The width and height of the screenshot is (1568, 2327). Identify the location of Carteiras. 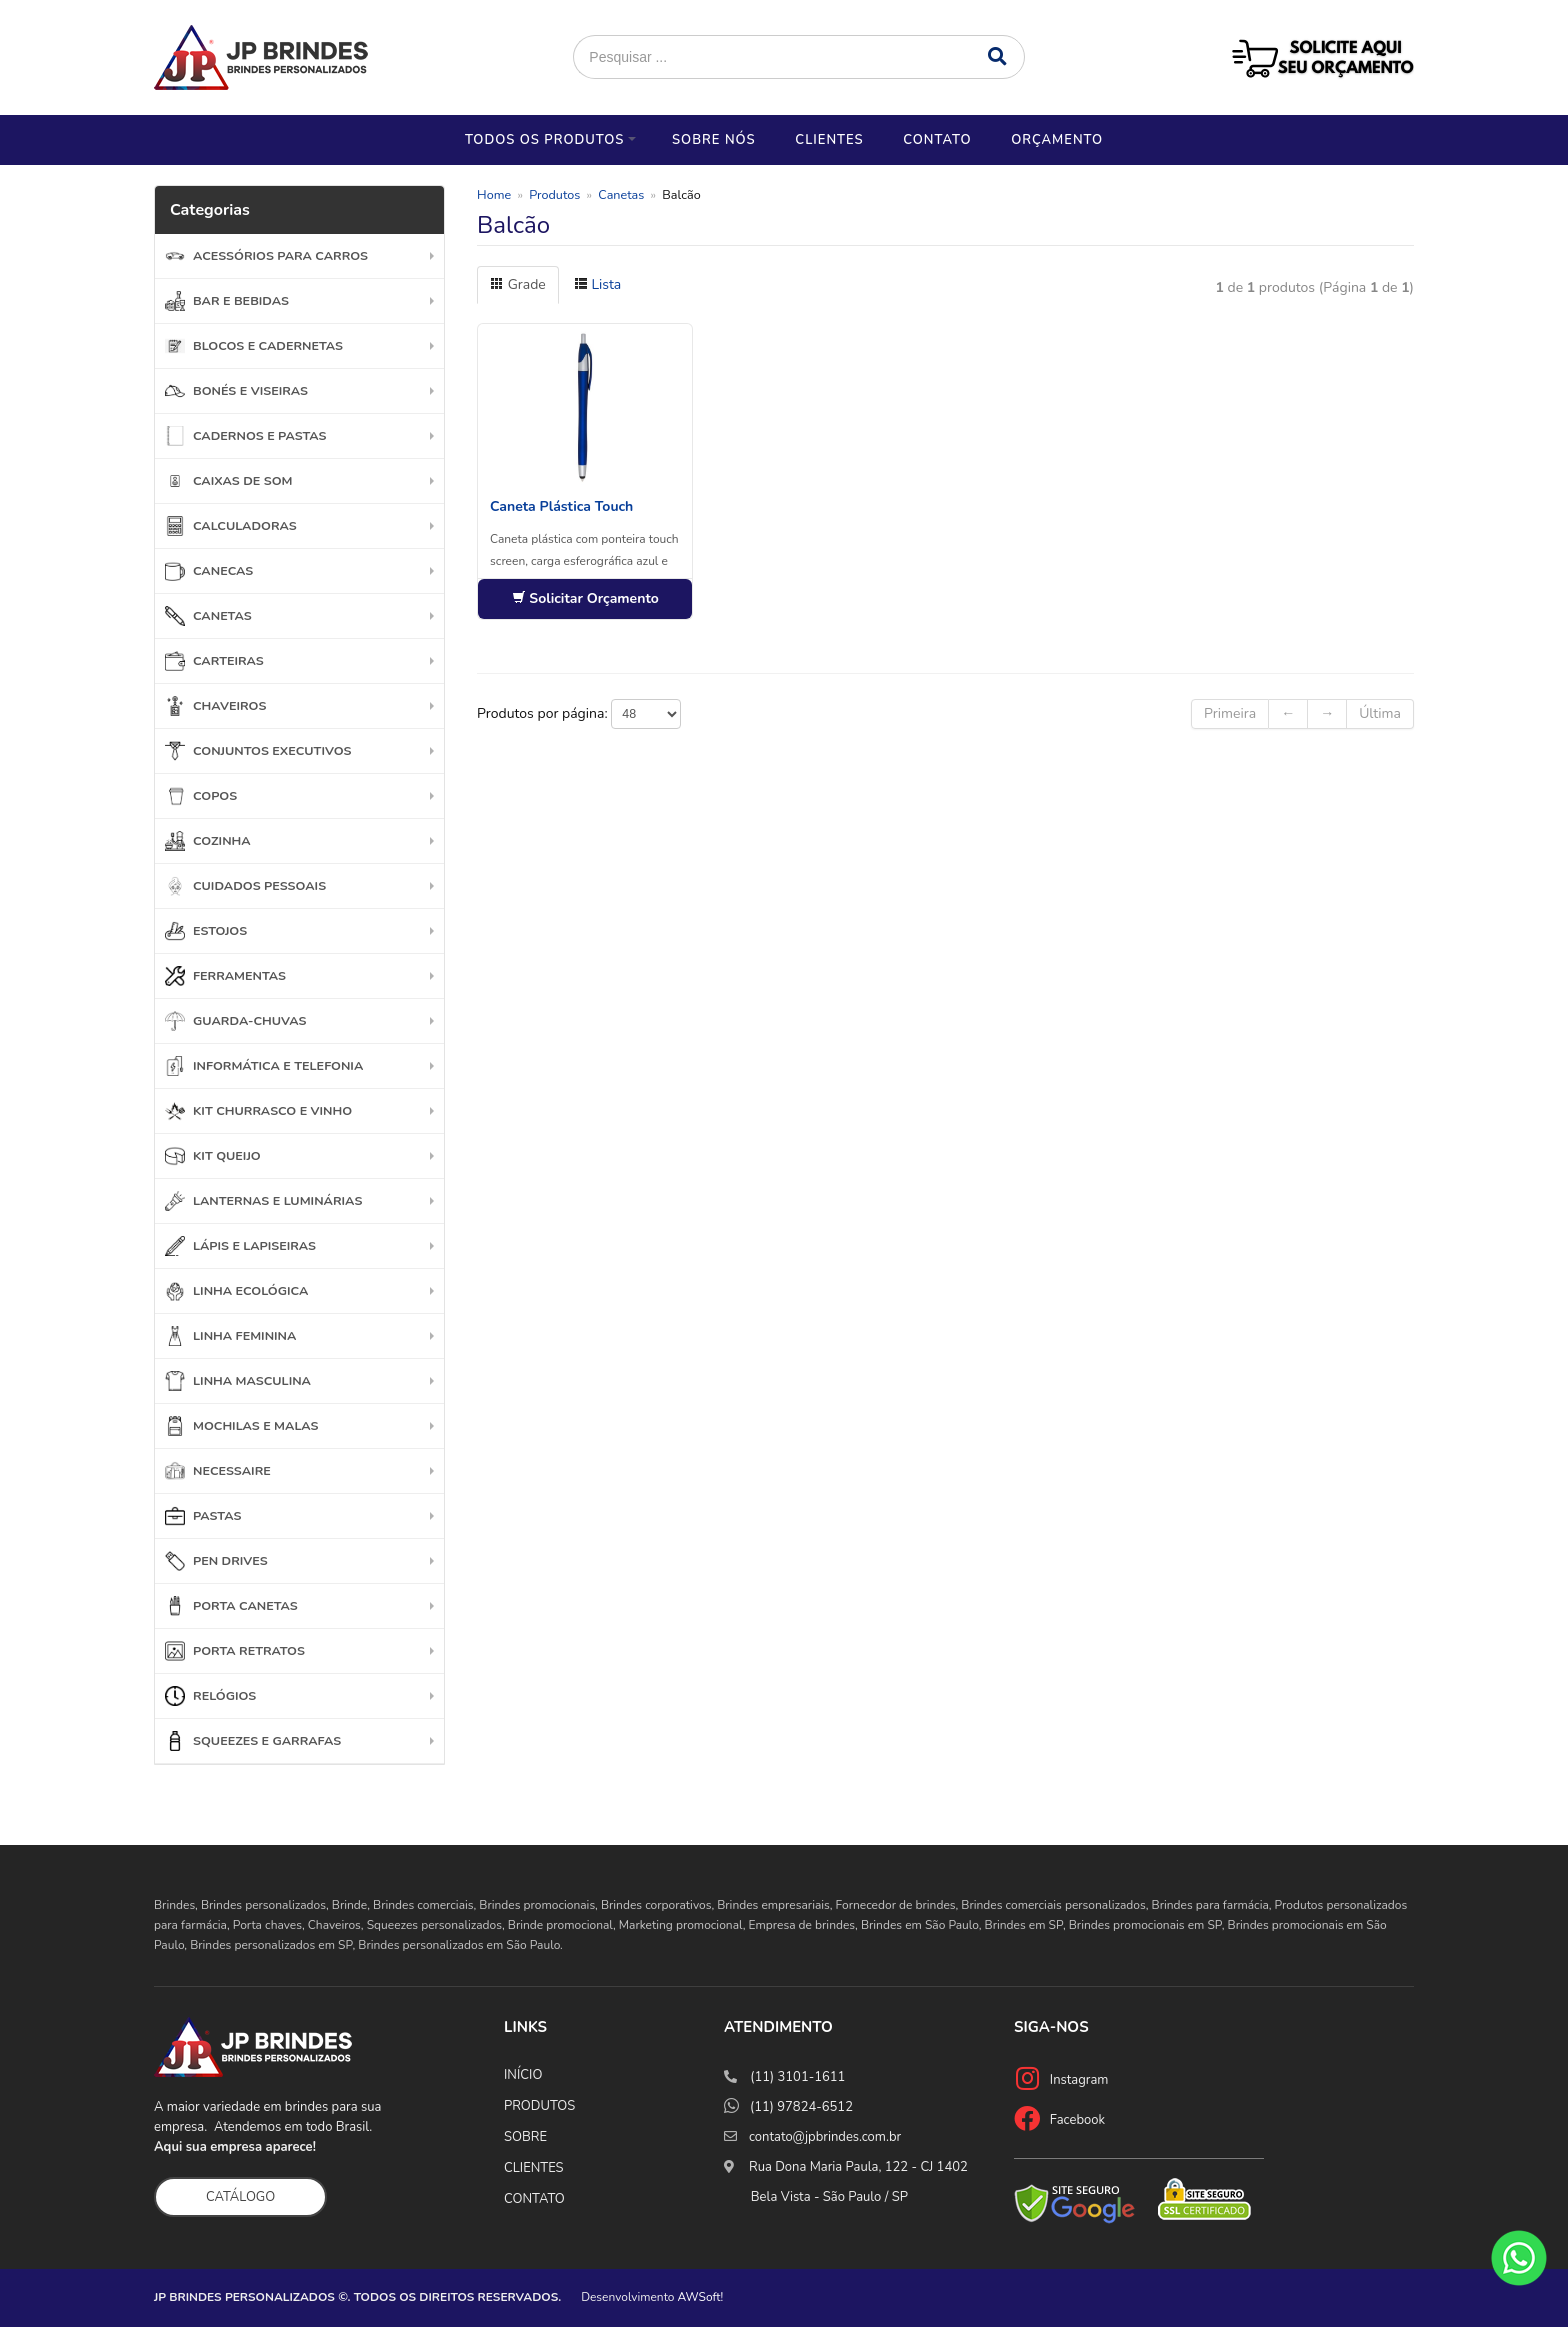
(214, 661).